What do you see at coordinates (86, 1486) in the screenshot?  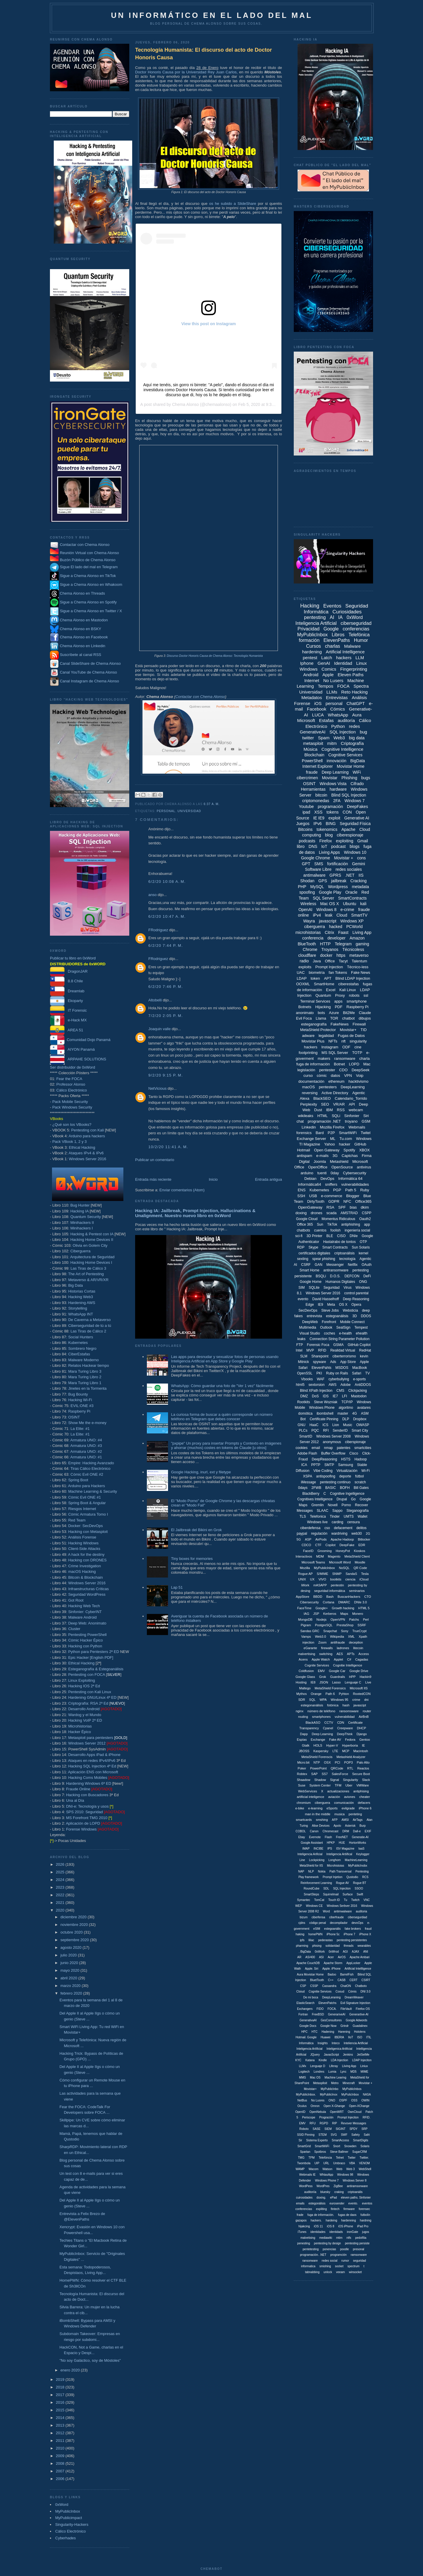 I see `Arduino para Hackers` at bounding box center [86, 1486].